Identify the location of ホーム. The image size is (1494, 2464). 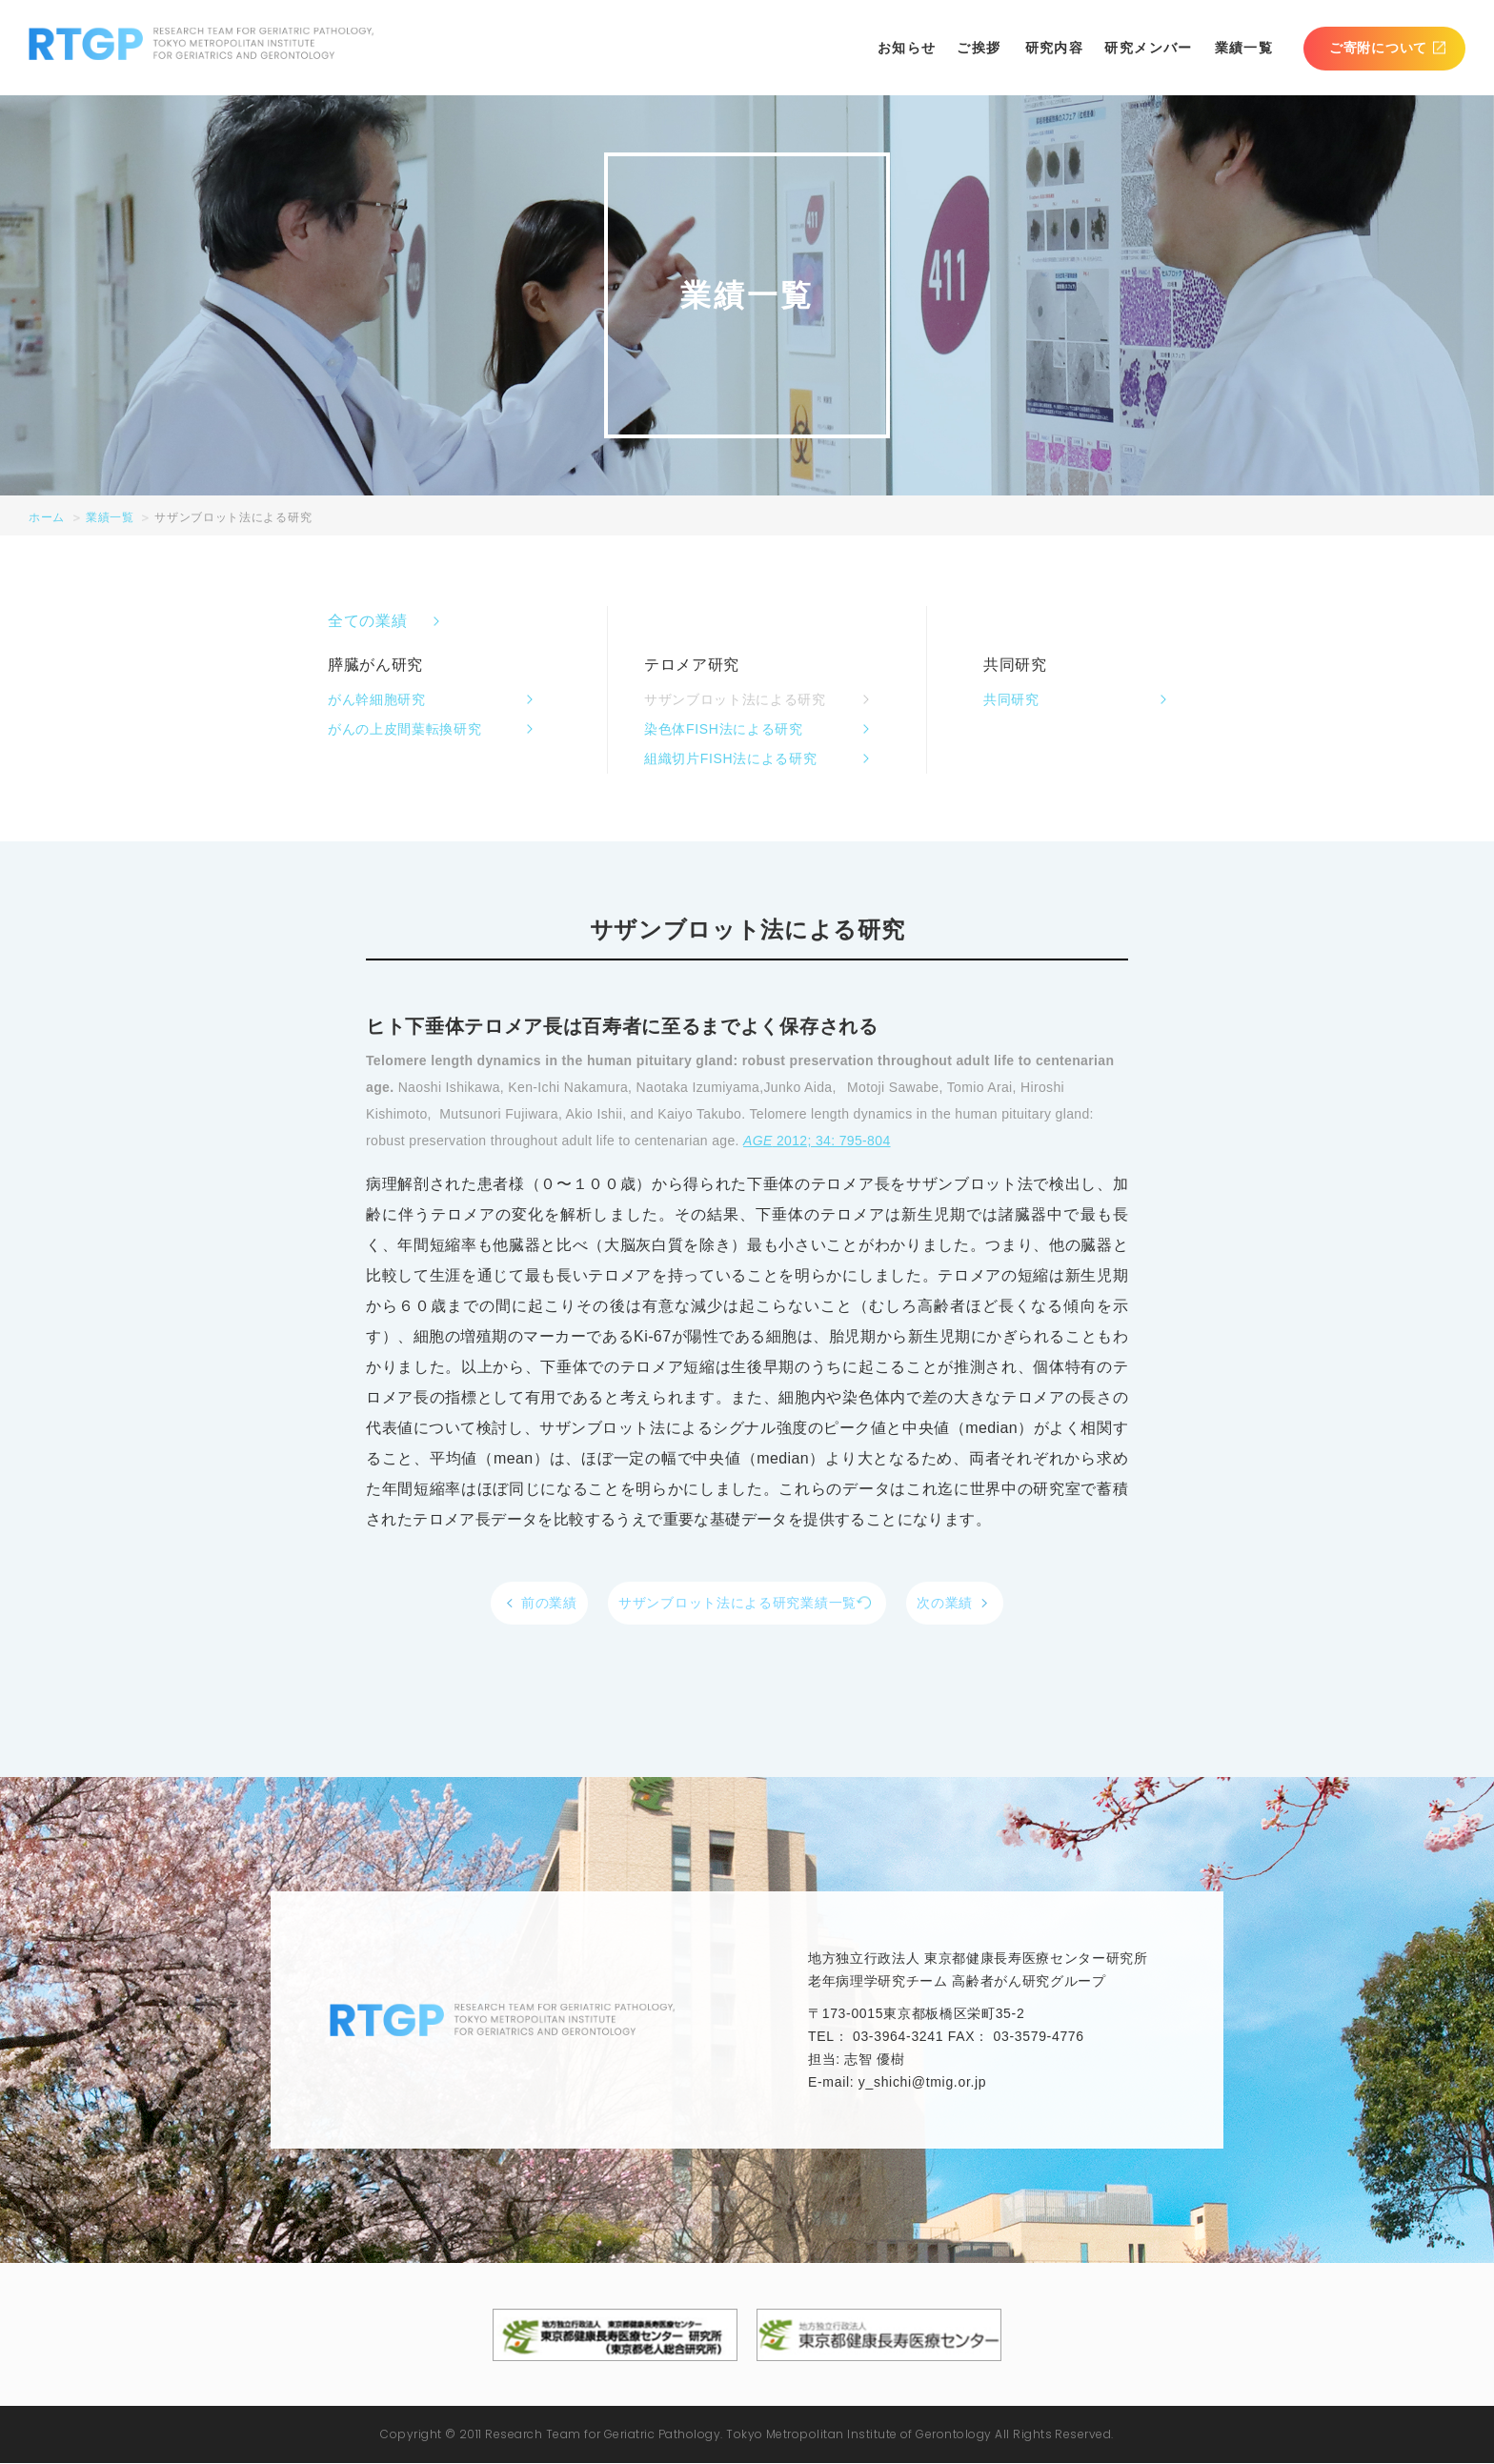
(47, 517).